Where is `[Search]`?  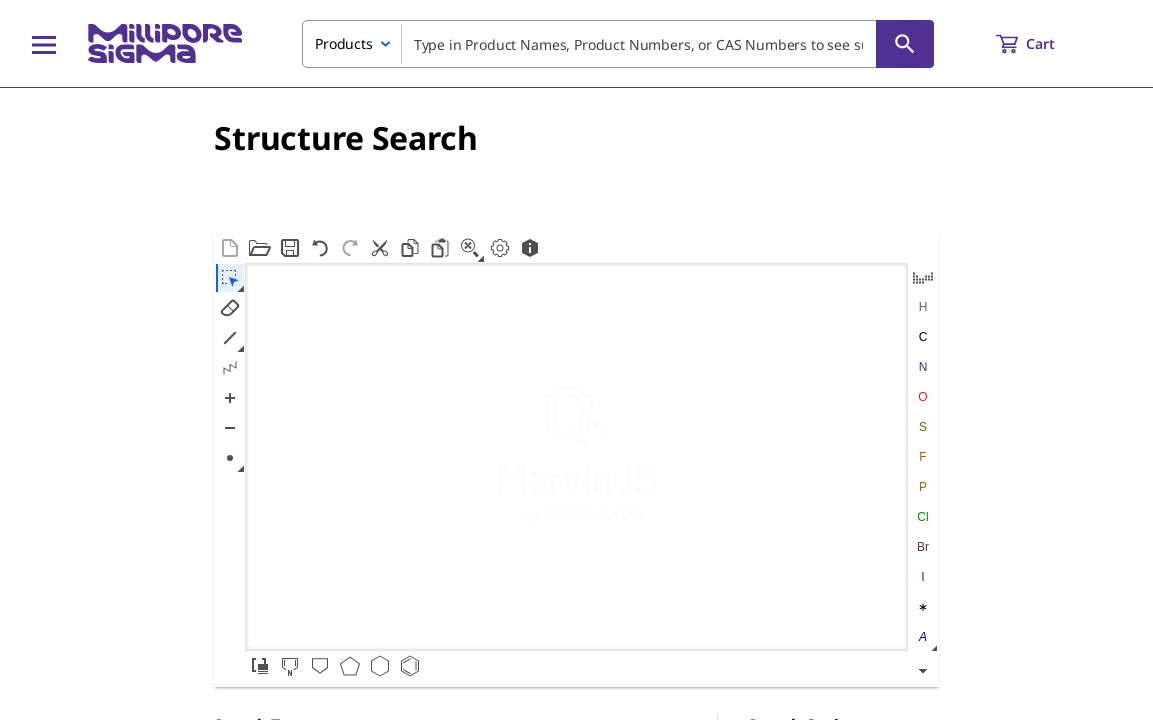
[Search] is located at coordinates (905, 44).